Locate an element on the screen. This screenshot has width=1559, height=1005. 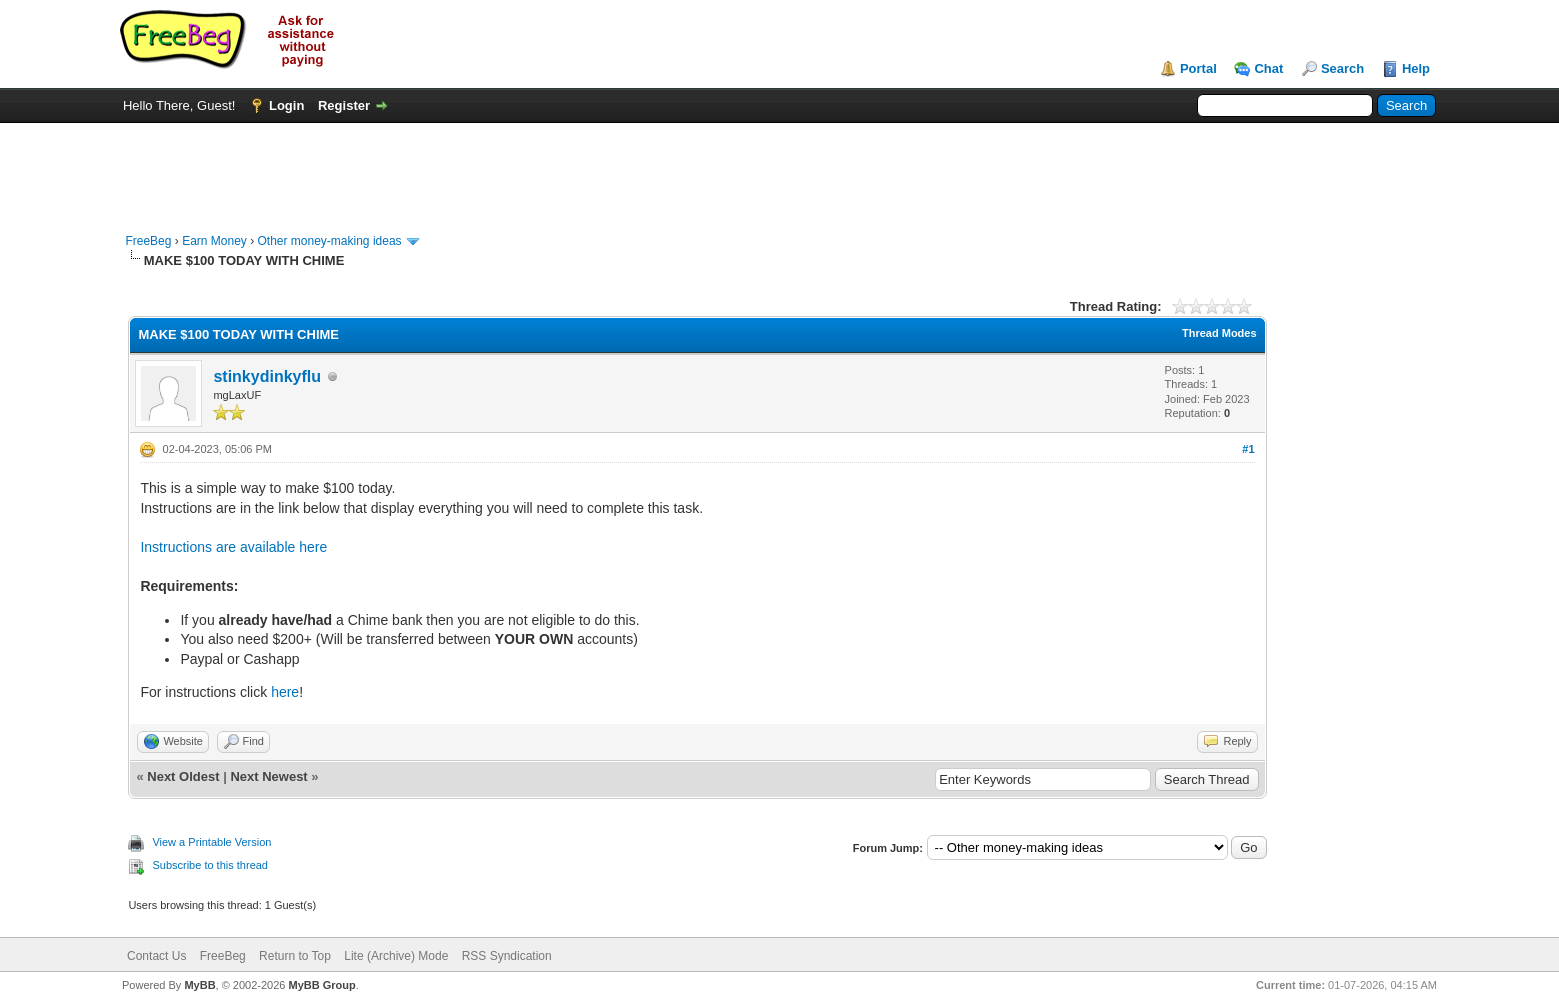
Other money-making ideas is located at coordinates (330, 241).